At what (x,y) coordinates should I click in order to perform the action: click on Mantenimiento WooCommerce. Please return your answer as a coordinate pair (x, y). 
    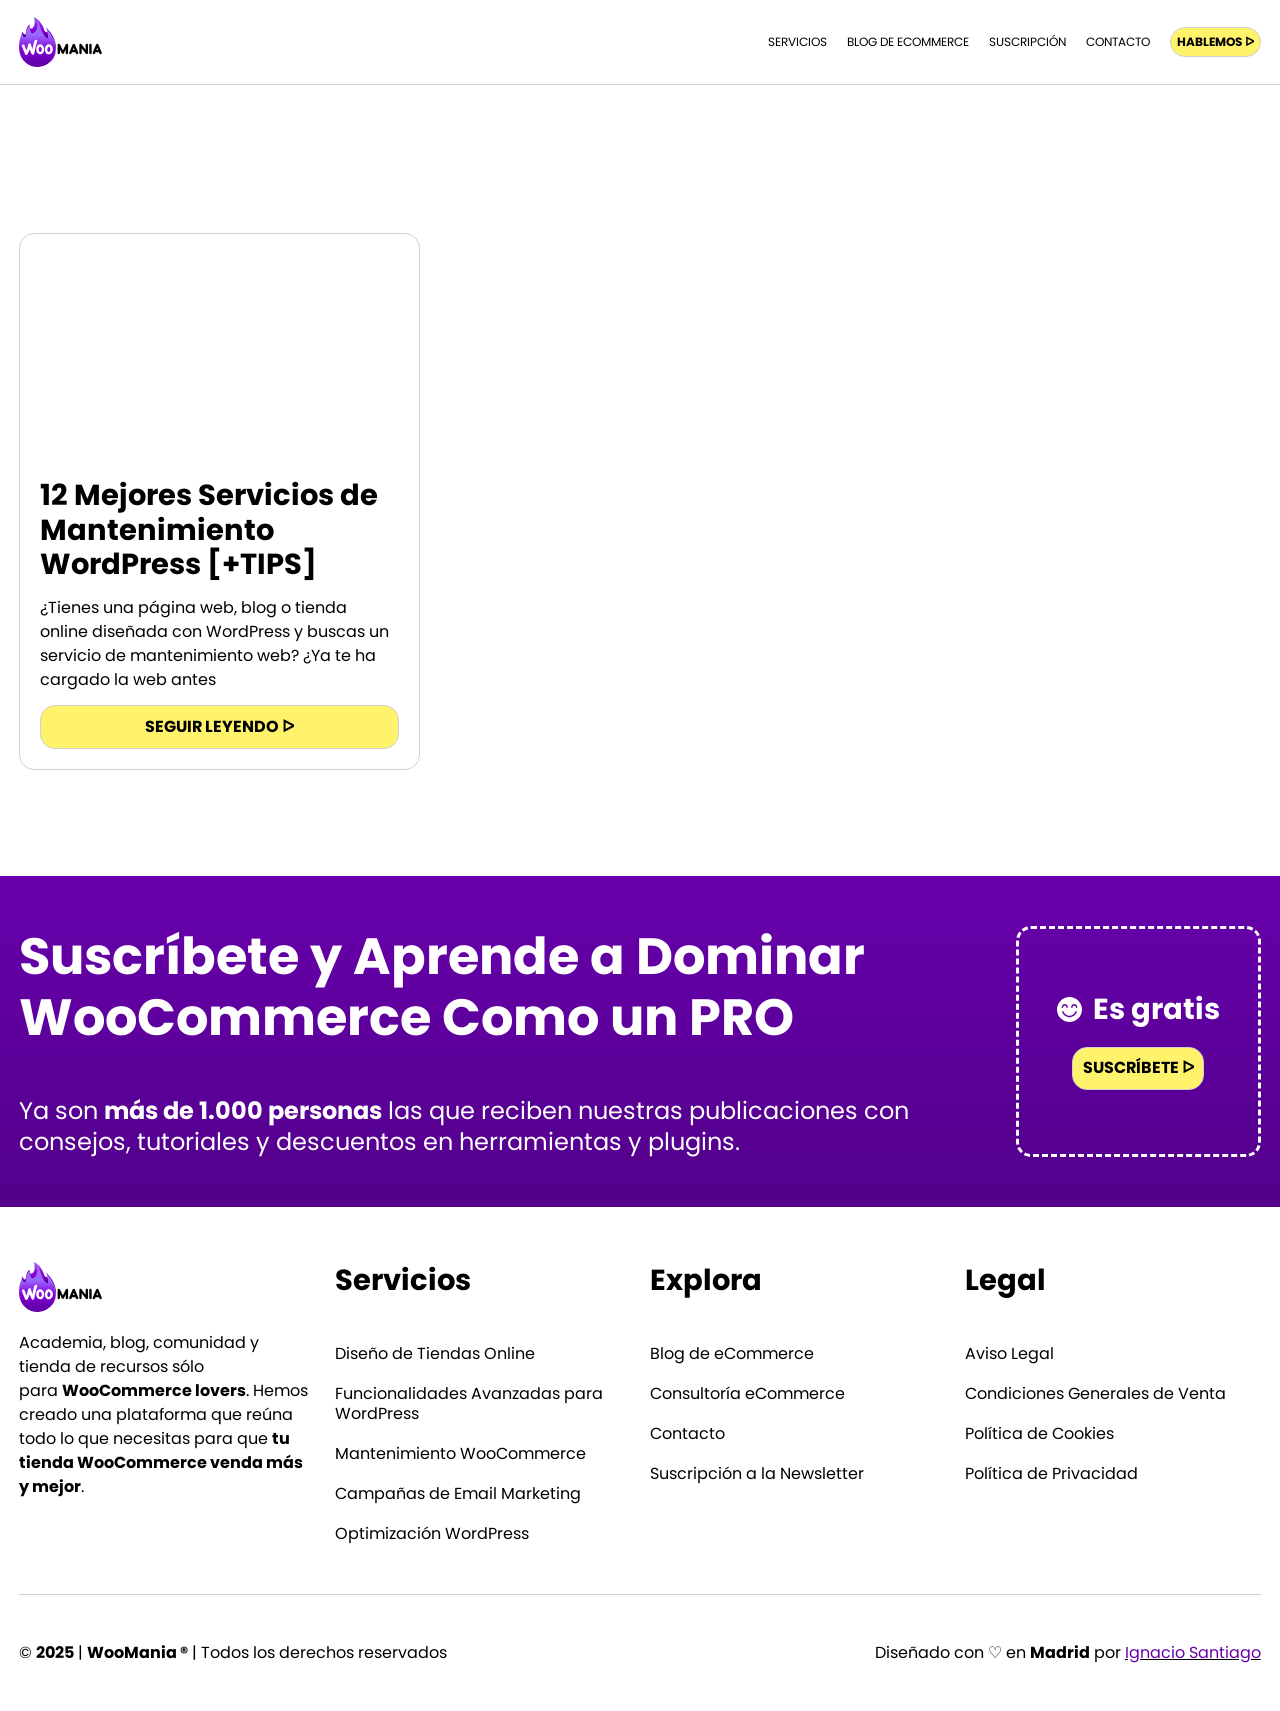
    Looking at the image, I should click on (460, 1454).